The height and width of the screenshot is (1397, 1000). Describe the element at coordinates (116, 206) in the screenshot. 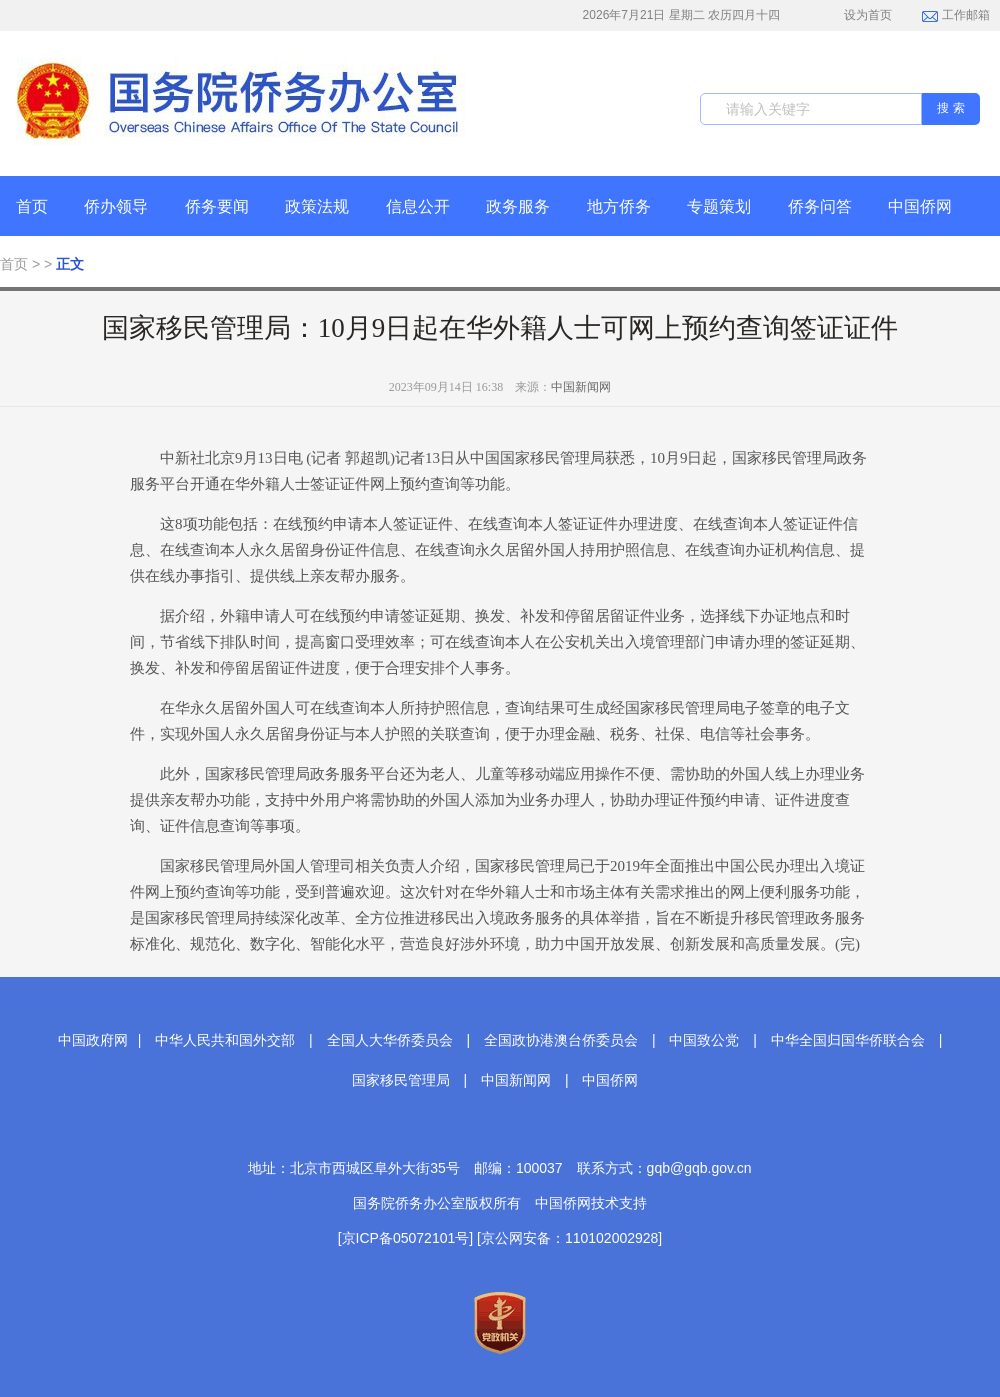

I see `侨办领导` at that location.